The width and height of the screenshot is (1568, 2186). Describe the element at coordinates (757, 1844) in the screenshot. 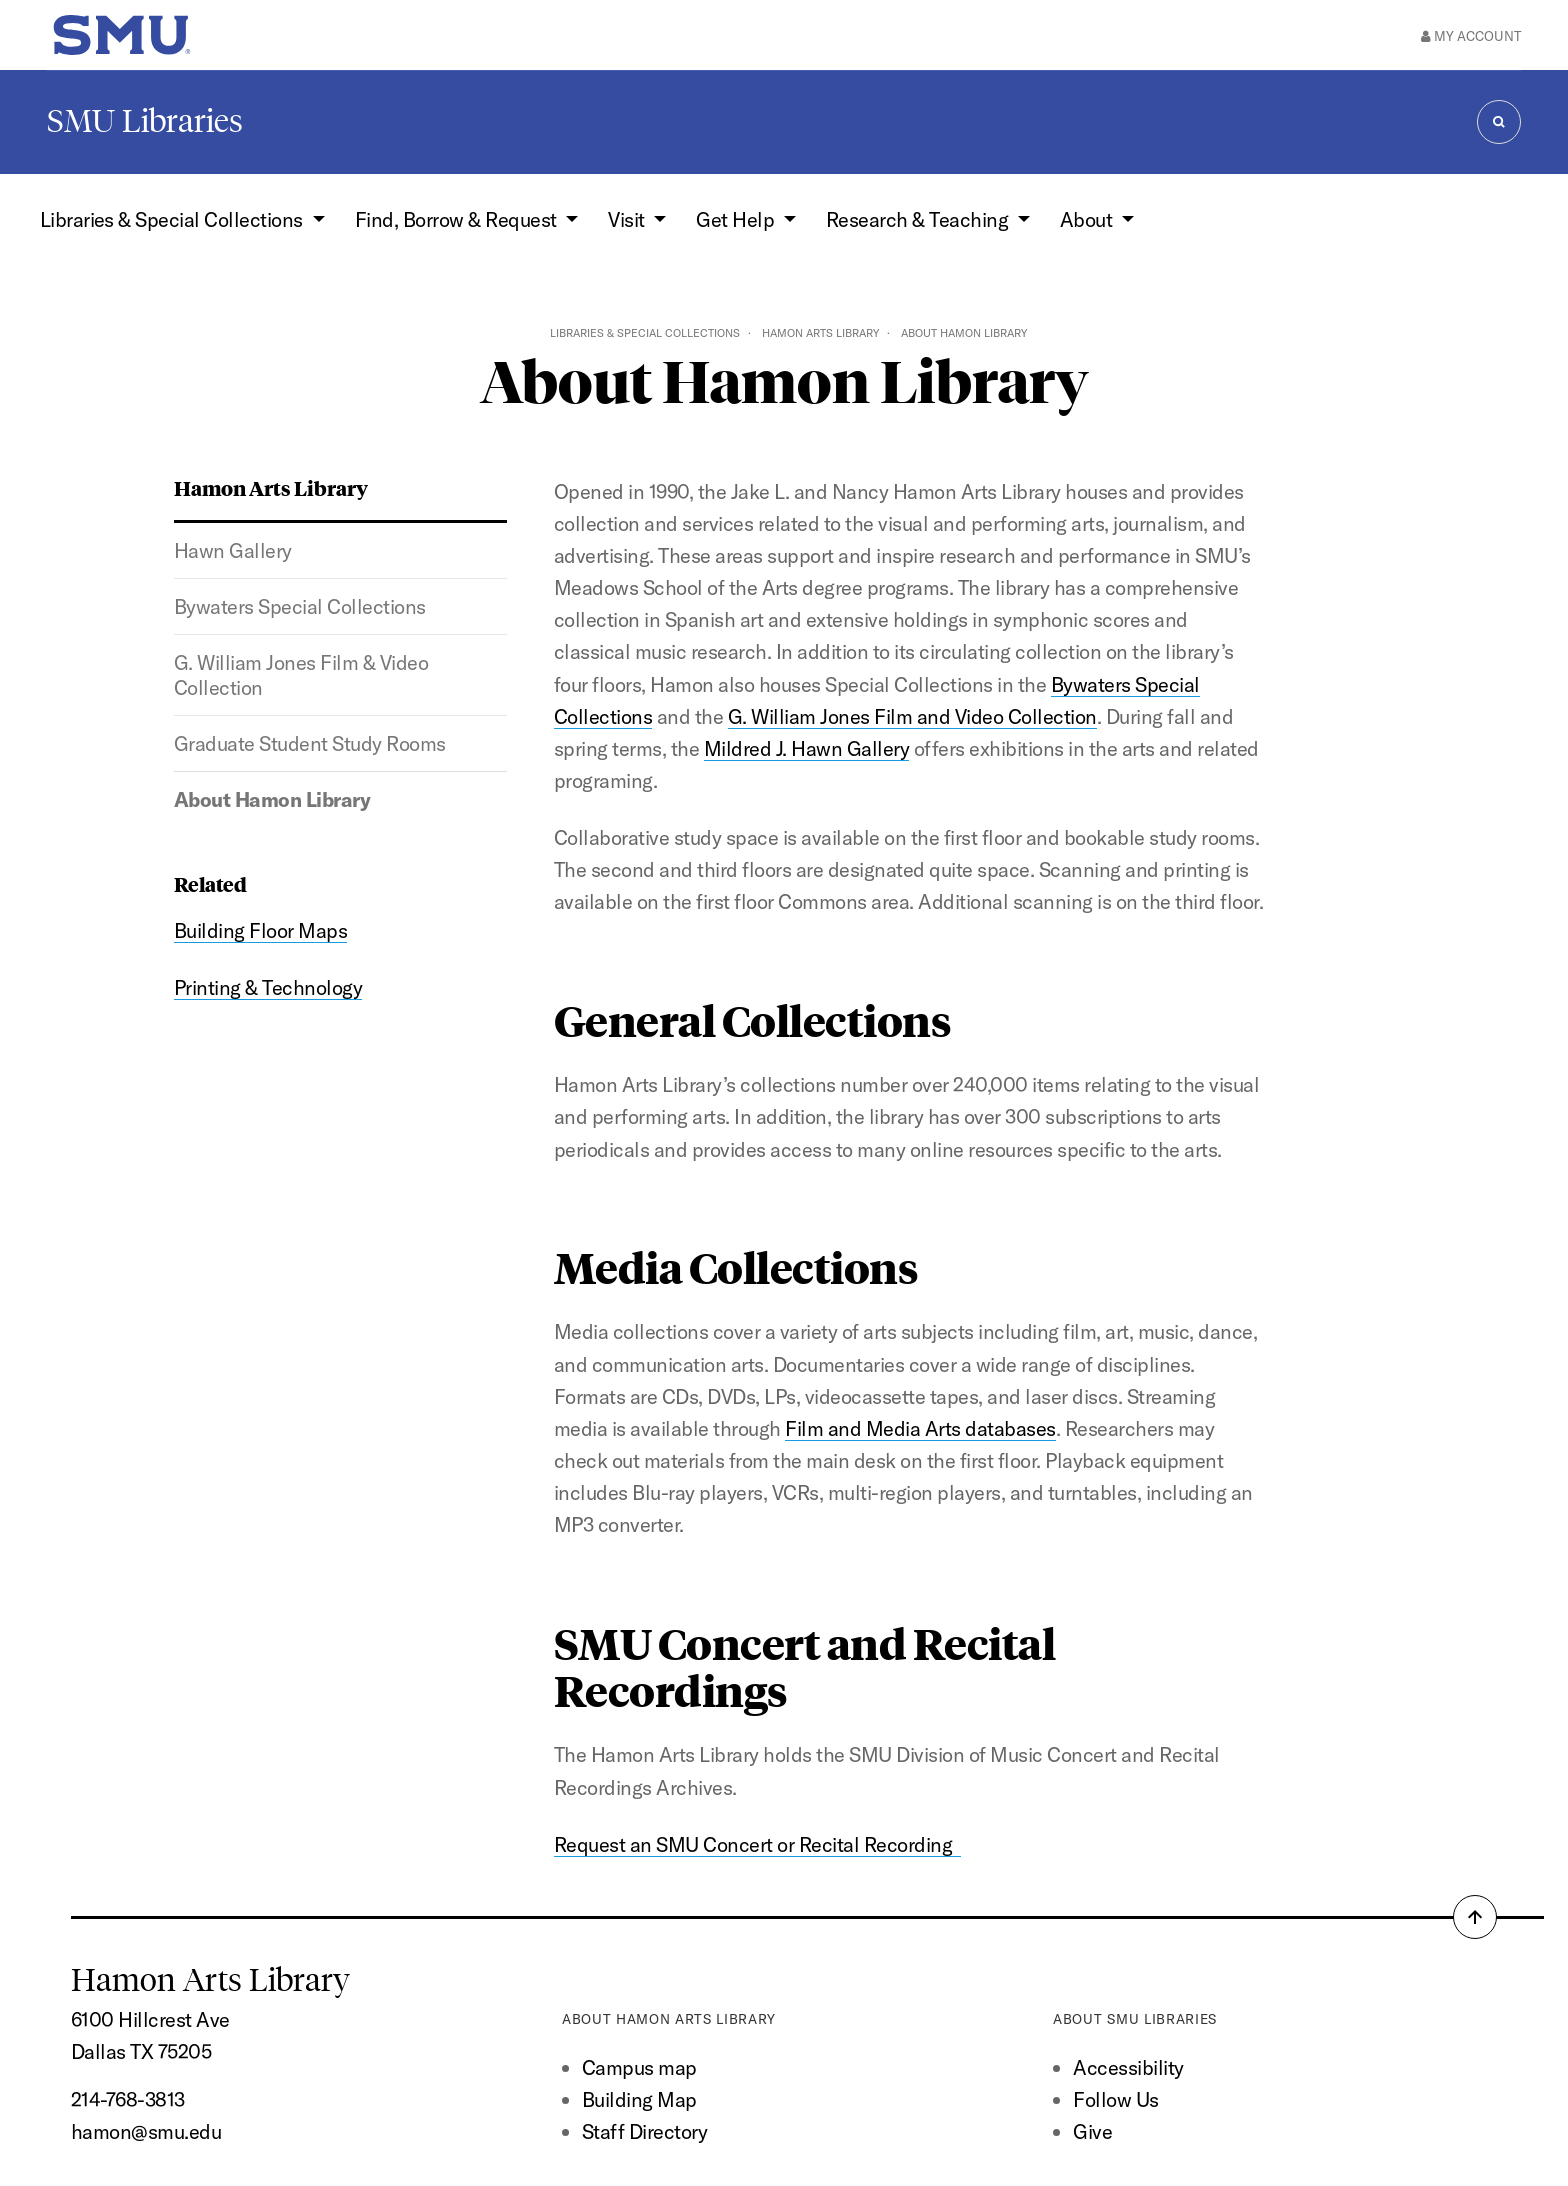

I see `Request an SMU Concert or Recital Recording` at that location.